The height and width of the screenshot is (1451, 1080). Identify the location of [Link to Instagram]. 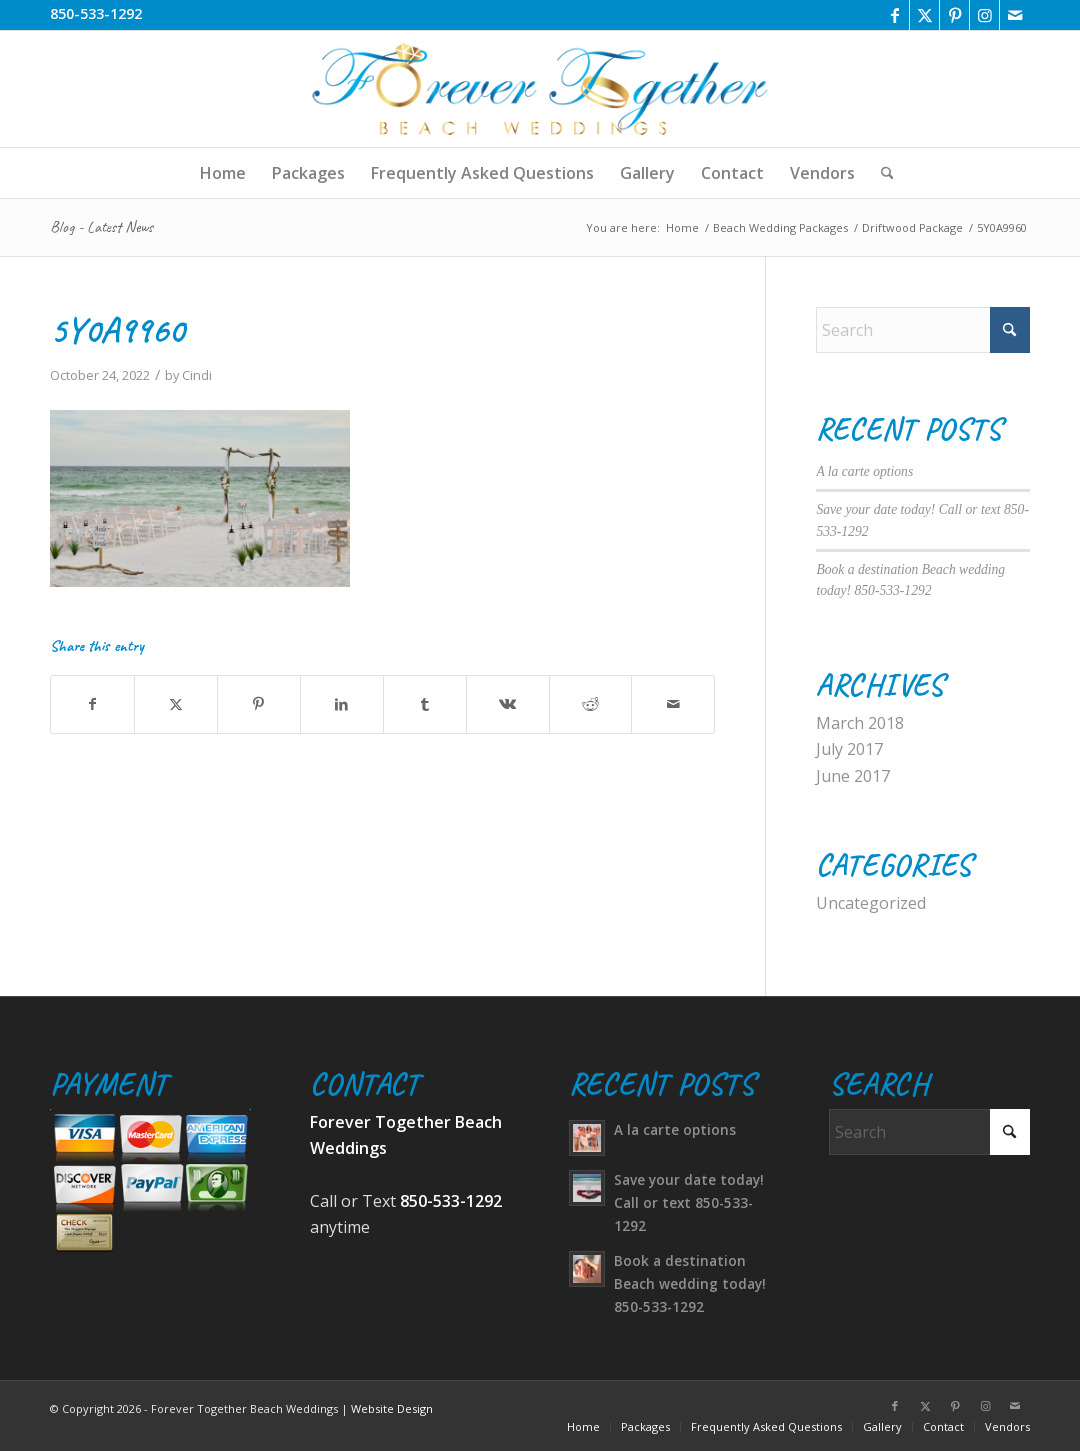
(984, 15).